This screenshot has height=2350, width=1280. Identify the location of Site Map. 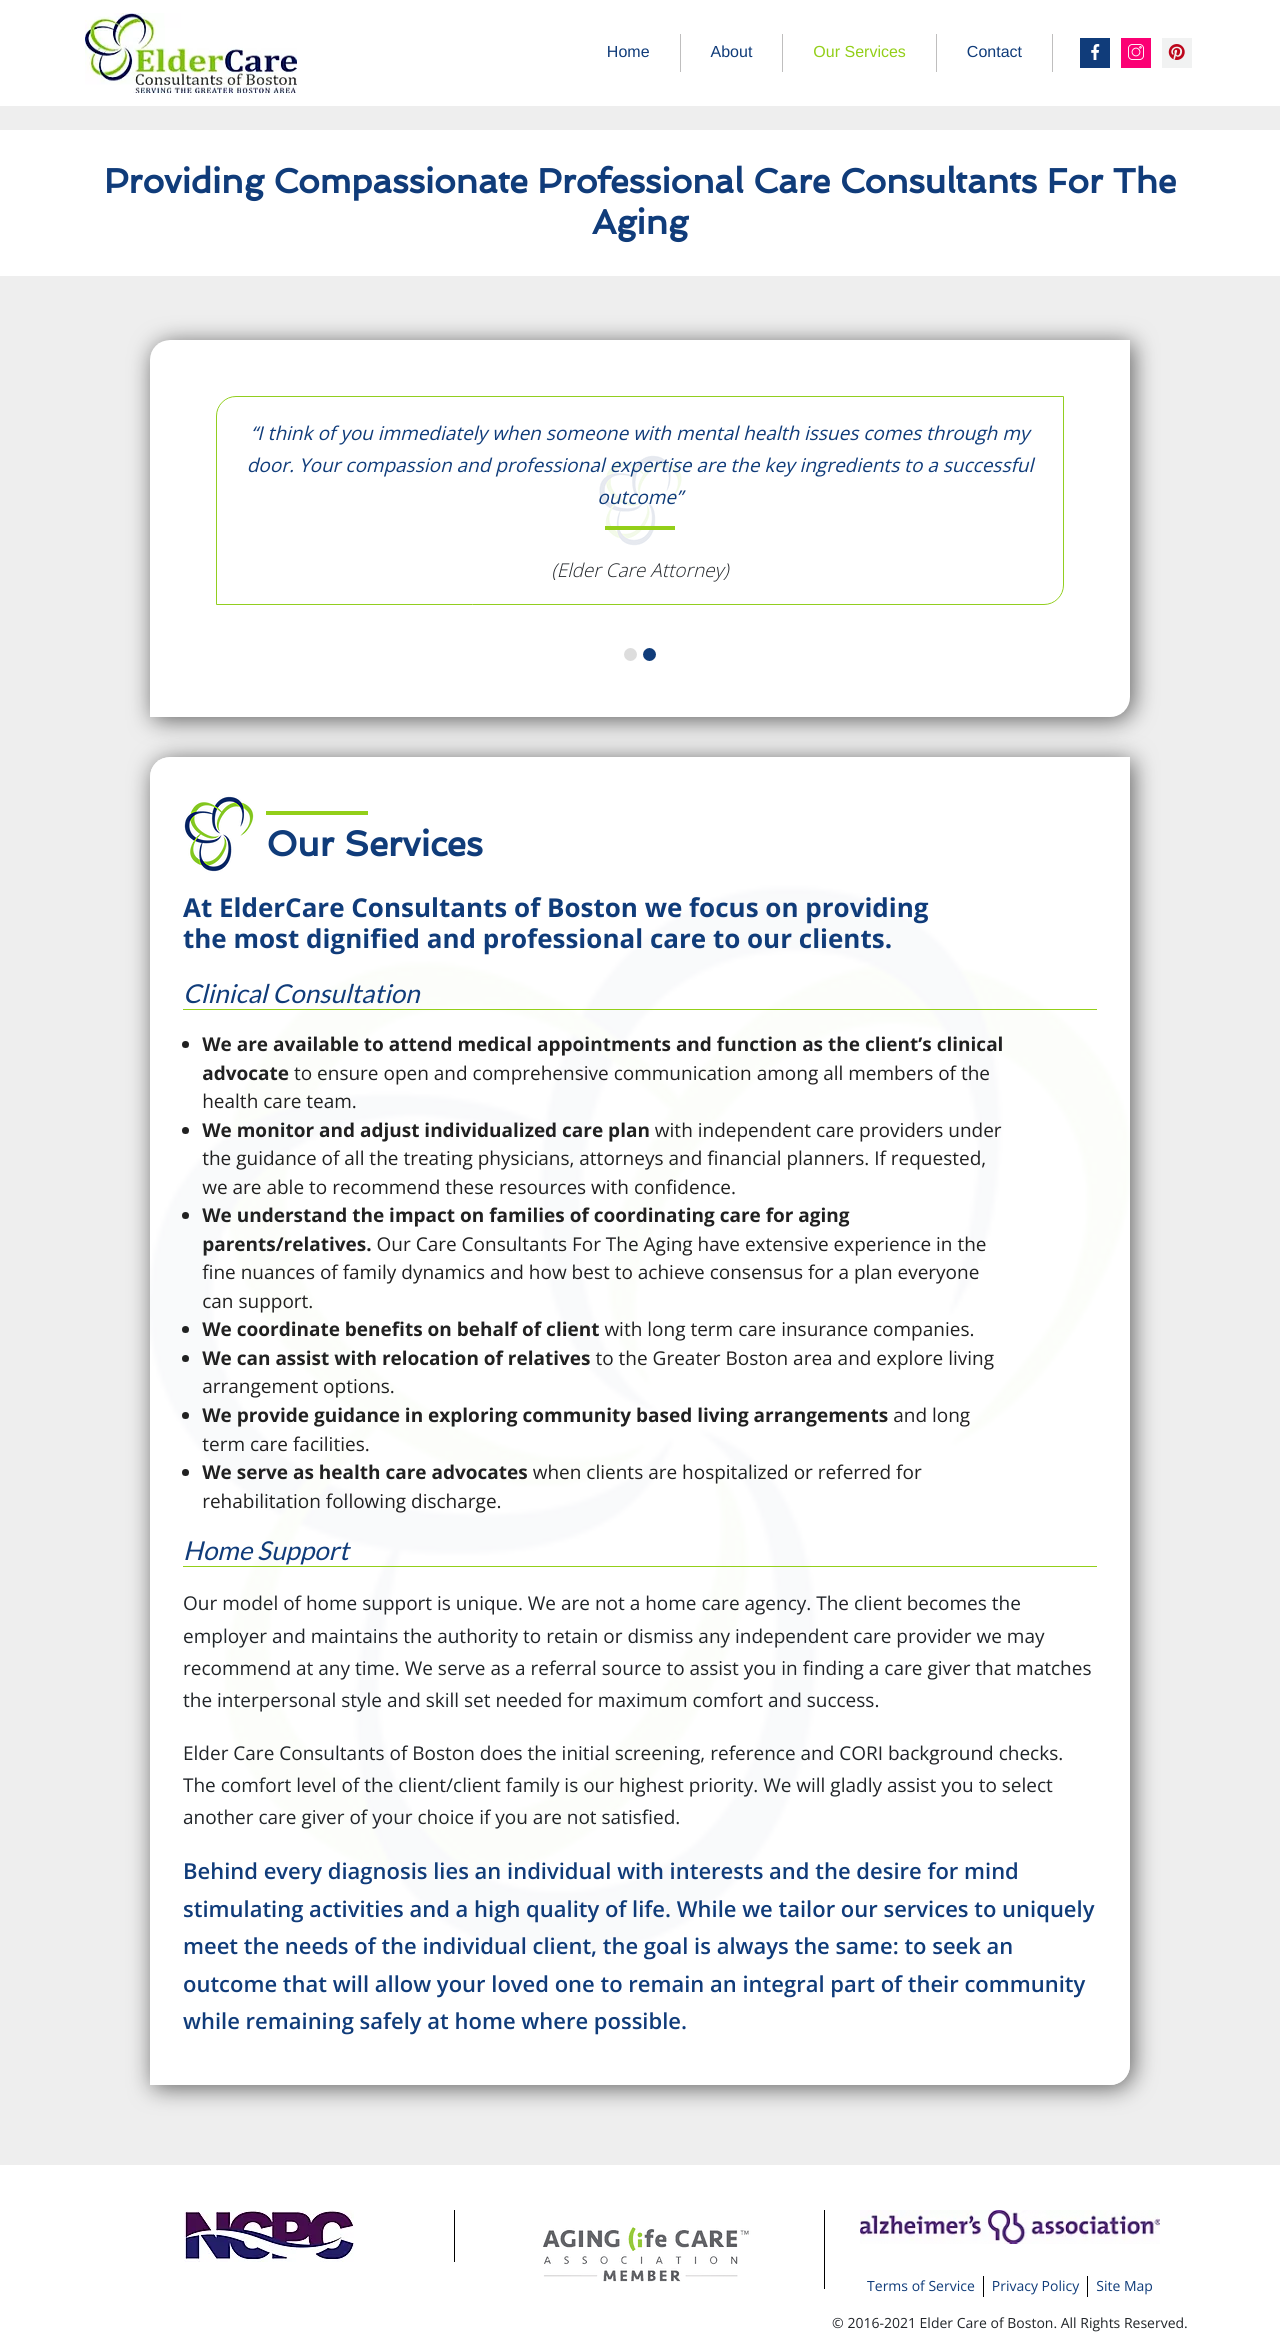
(1124, 2286).